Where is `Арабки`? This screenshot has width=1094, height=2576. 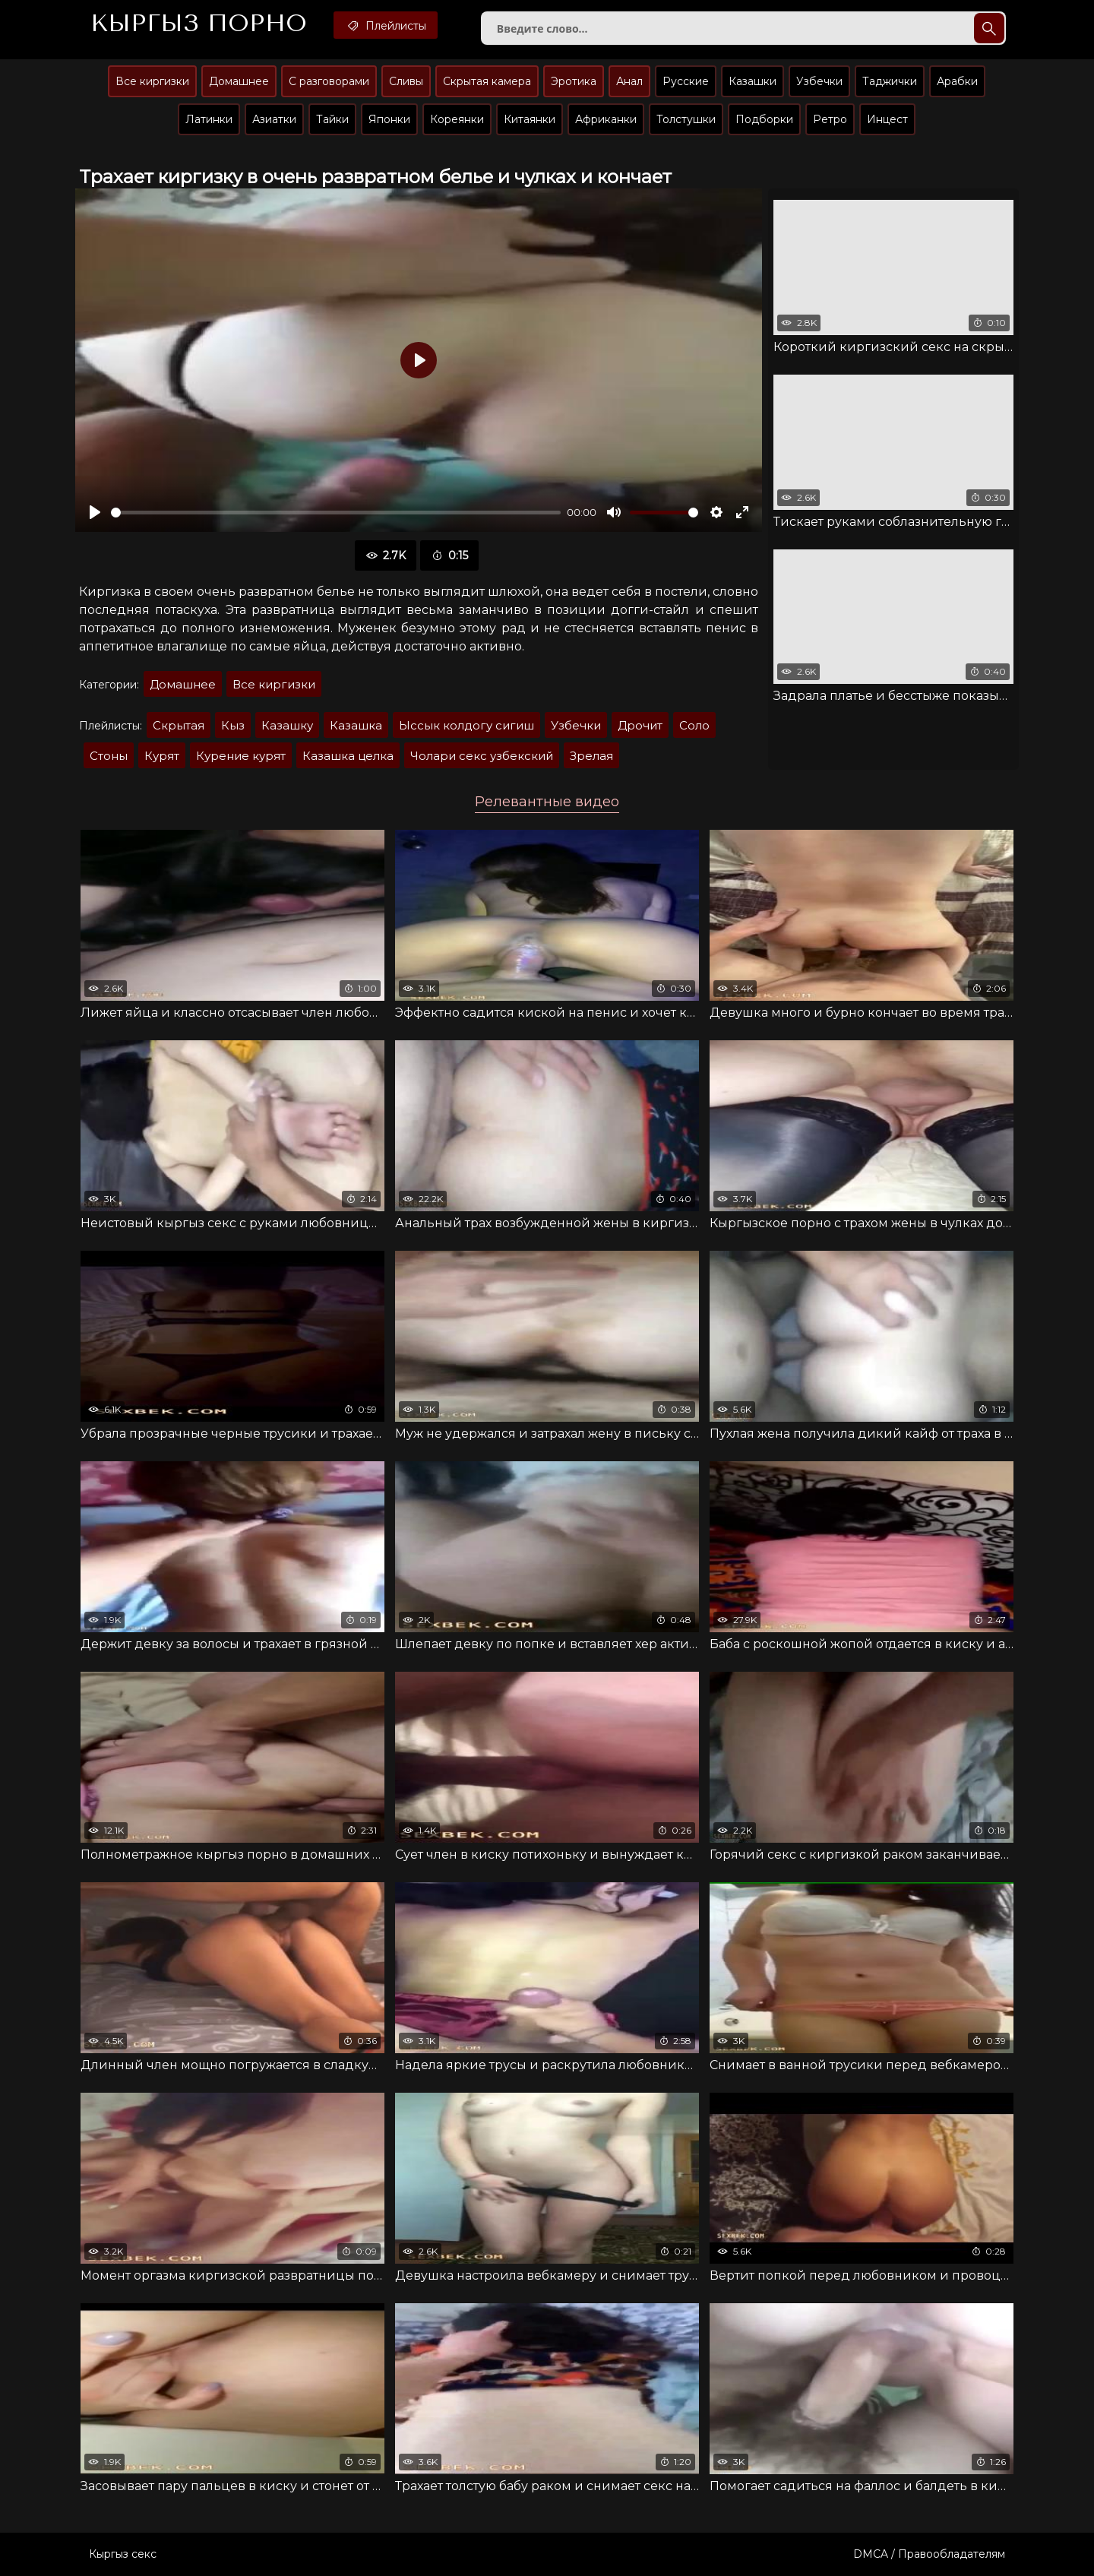
Арабки is located at coordinates (957, 81).